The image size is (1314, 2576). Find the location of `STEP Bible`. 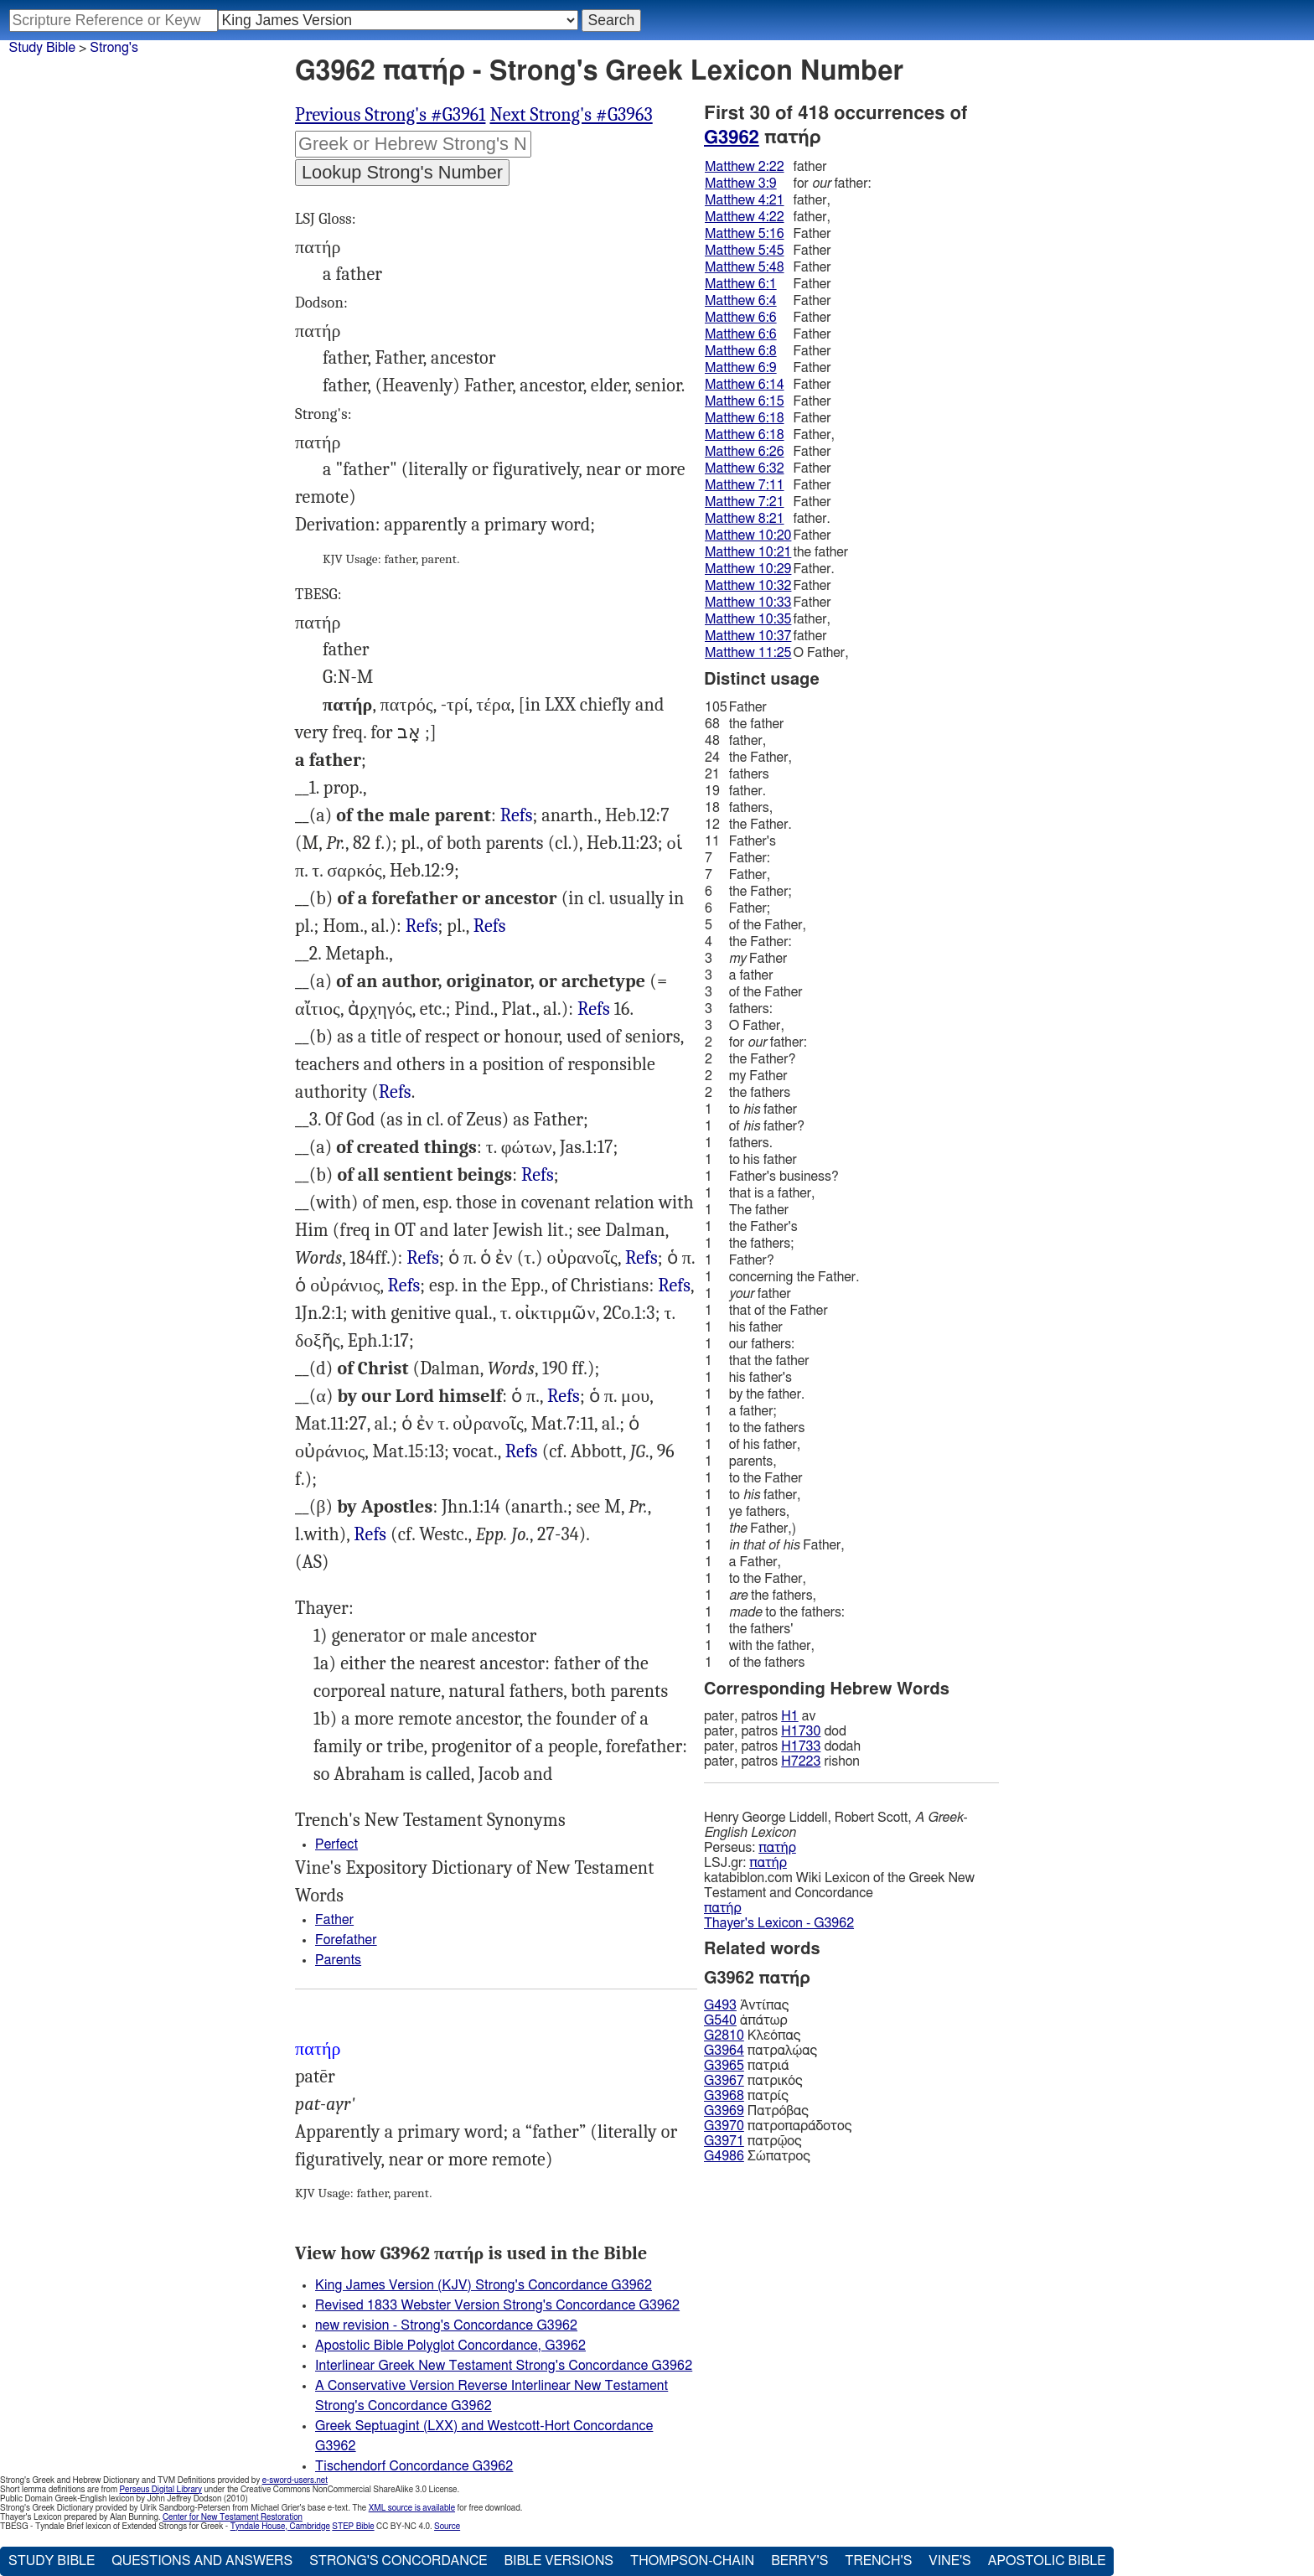

STEP Bible is located at coordinates (353, 2526).